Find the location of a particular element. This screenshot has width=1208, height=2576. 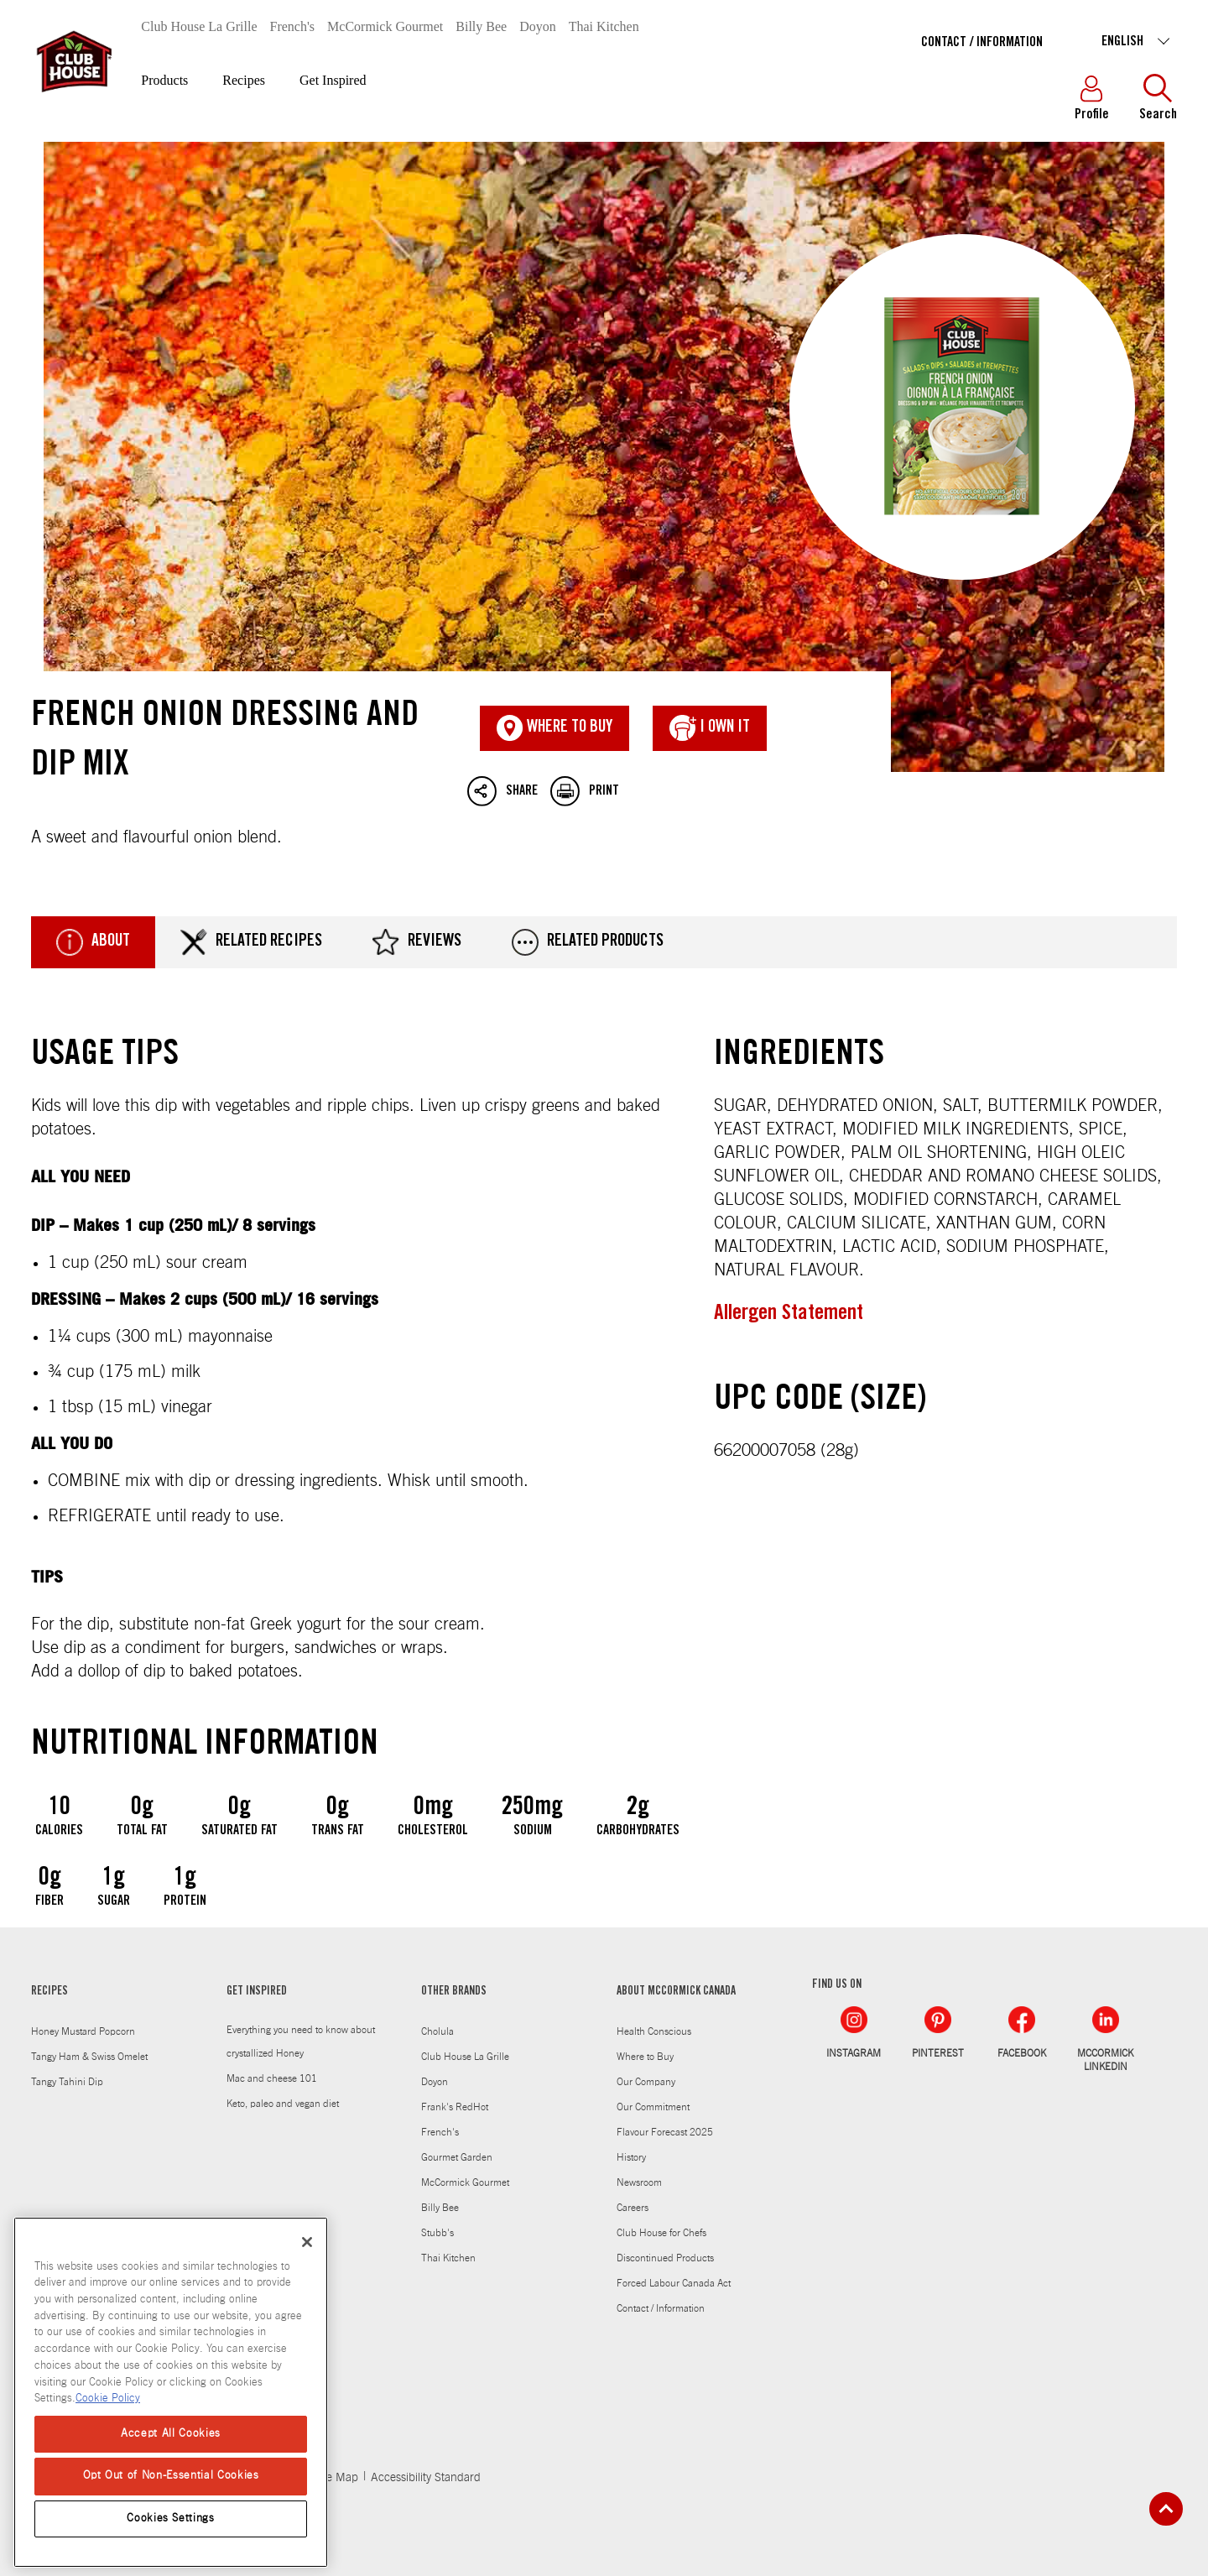

Accept All Cookies is located at coordinates (171, 2433).